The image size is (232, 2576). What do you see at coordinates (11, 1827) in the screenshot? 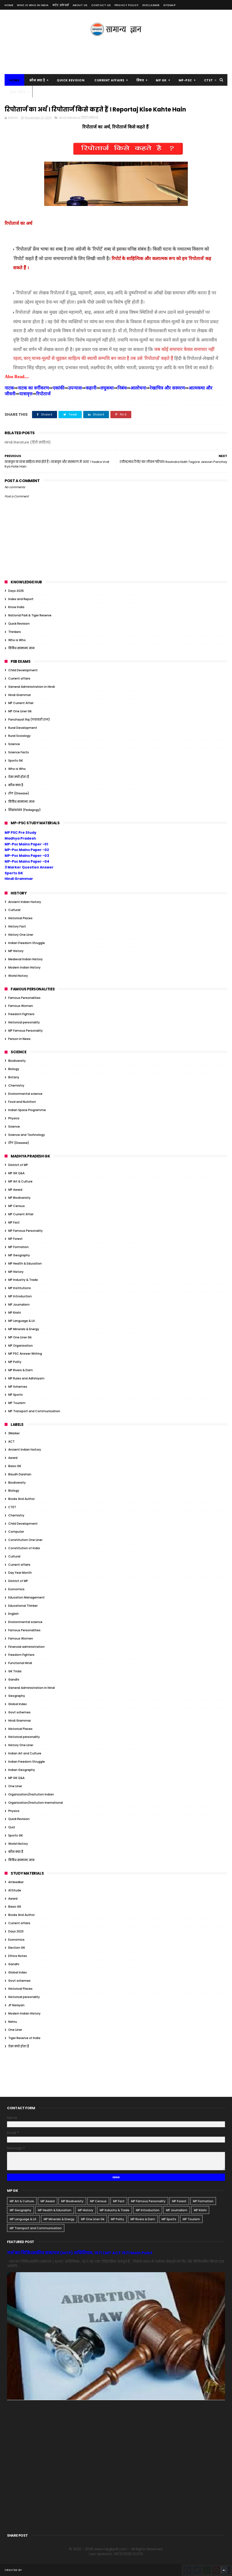
I see `Quiz` at bounding box center [11, 1827].